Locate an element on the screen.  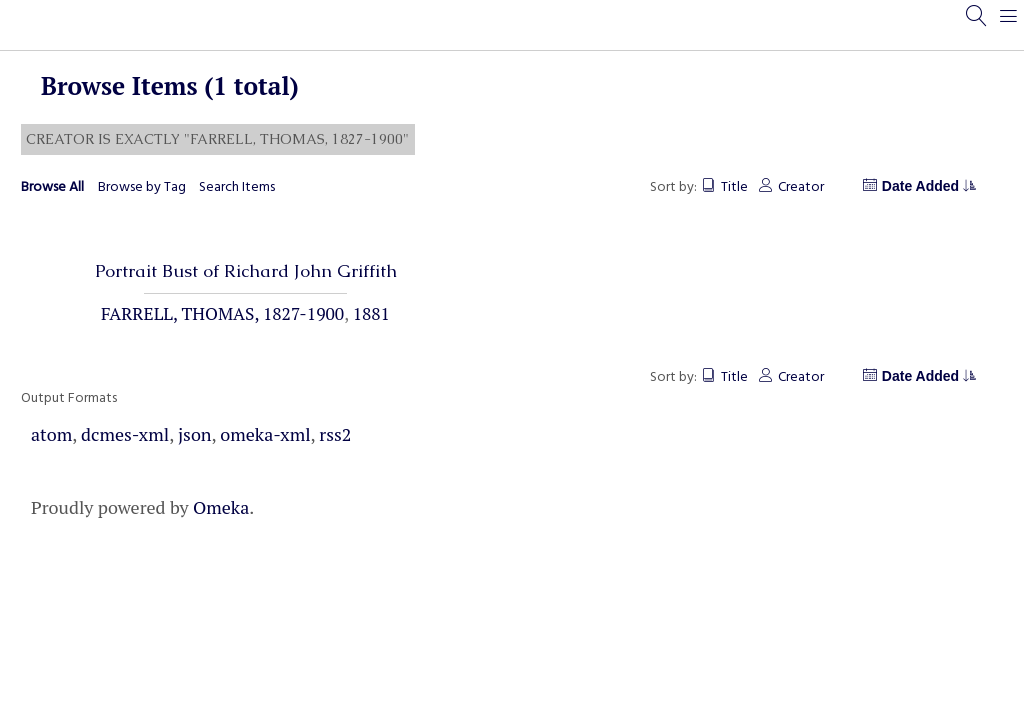
Title [Sort ascending Title] is located at coordinates (734, 187).